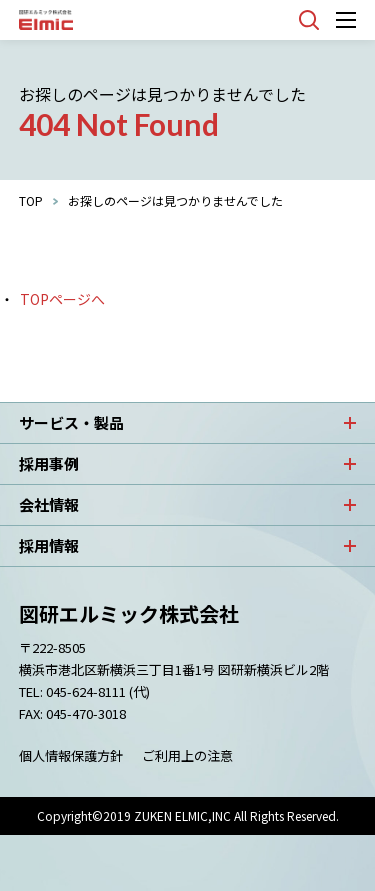 The height and width of the screenshot is (891, 375). I want to click on TOP, so click(31, 200).